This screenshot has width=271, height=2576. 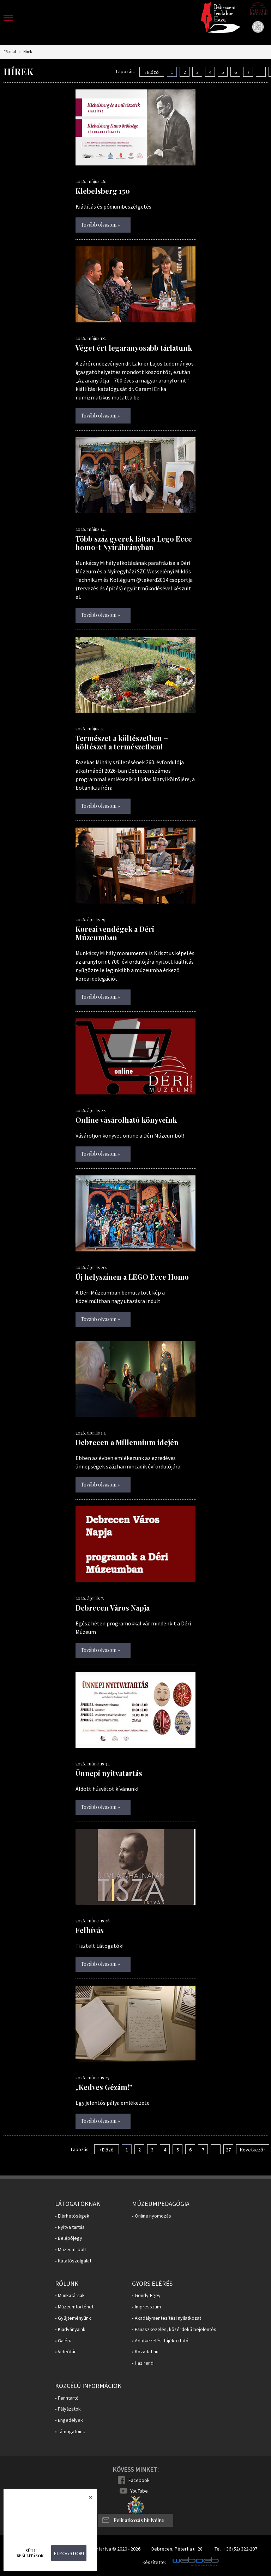 I want to click on • Múzeumtörténet, so click(x=74, y=2307).